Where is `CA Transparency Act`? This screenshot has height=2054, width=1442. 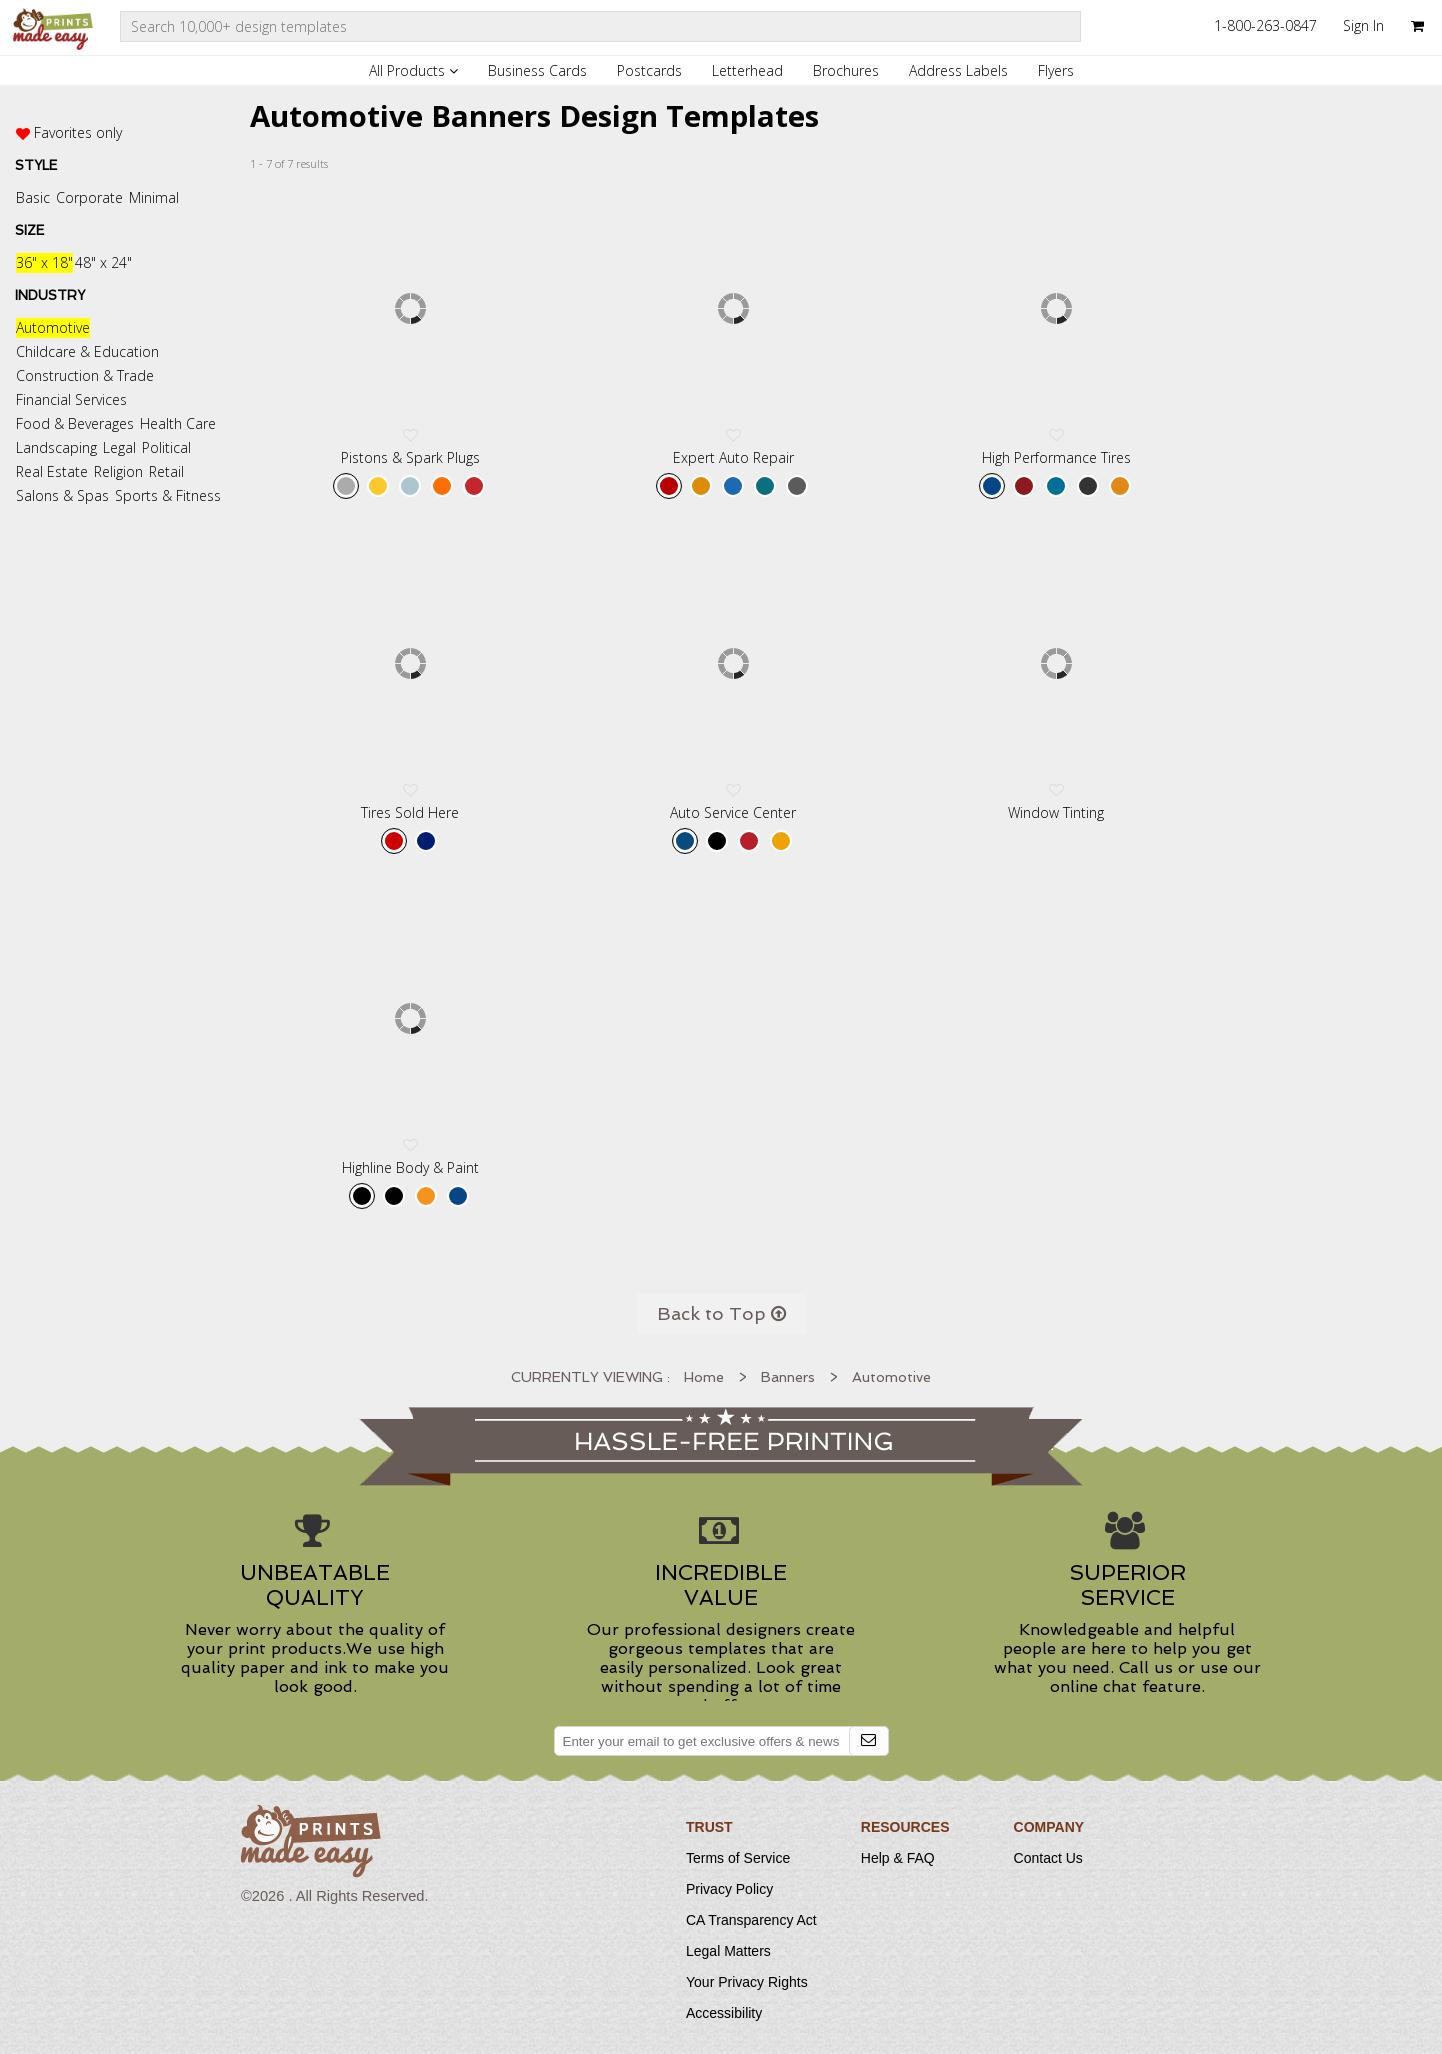
CA Transparency Act is located at coordinates (751, 1920).